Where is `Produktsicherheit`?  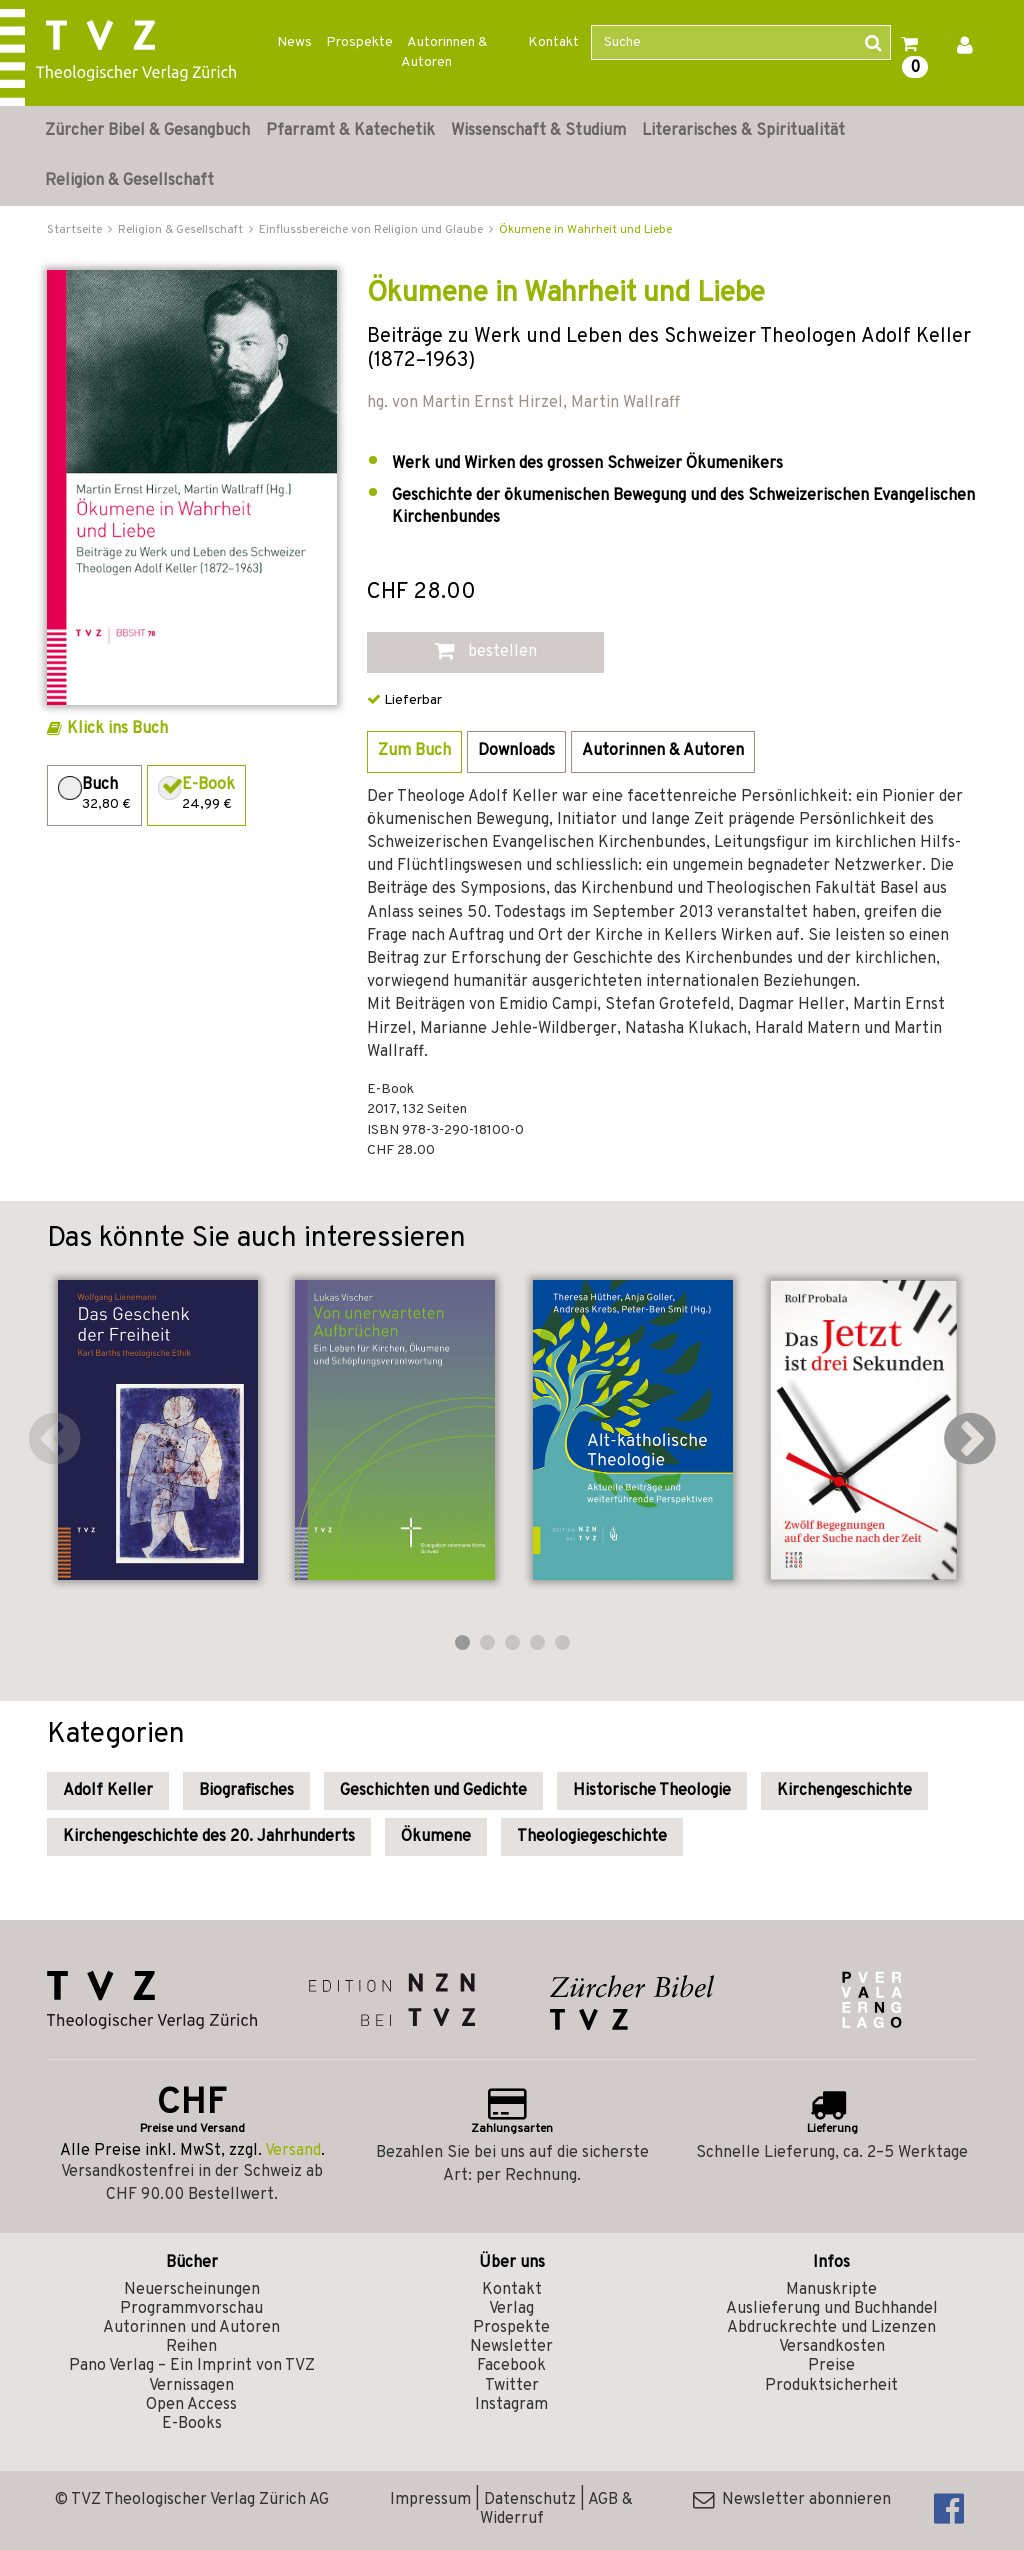 Produktsicherheit is located at coordinates (831, 2386).